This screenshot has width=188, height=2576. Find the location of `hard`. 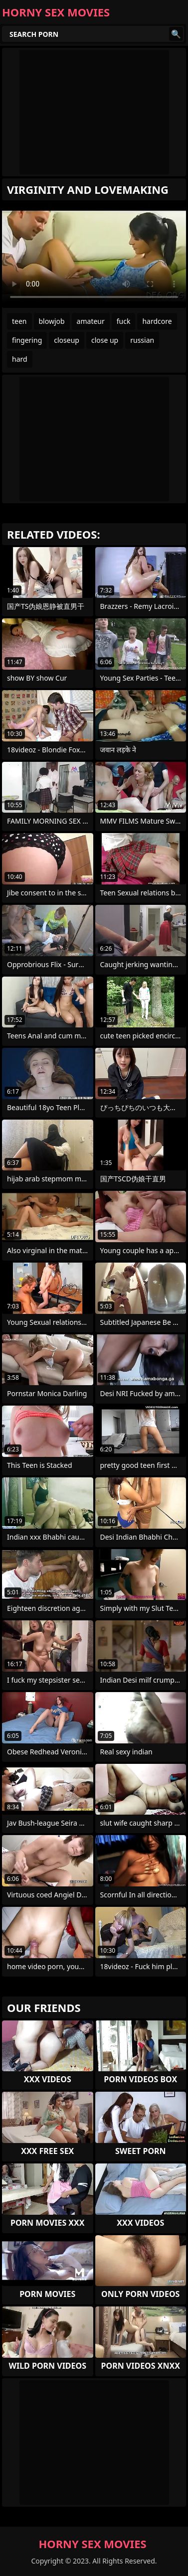

hard is located at coordinates (19, 359).